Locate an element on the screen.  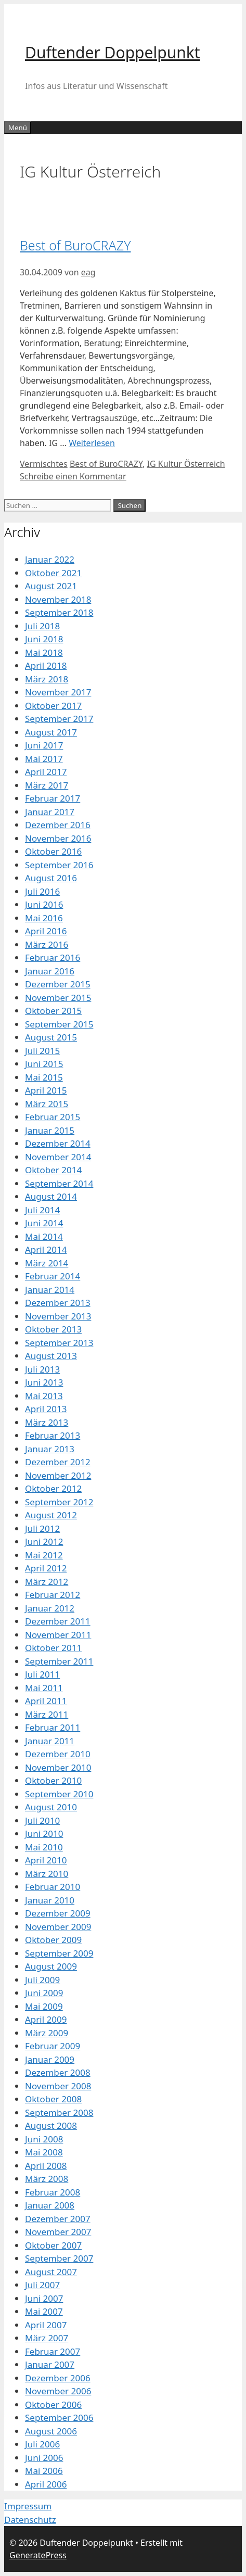
Vermischtes is located at coordinates (44, 463).